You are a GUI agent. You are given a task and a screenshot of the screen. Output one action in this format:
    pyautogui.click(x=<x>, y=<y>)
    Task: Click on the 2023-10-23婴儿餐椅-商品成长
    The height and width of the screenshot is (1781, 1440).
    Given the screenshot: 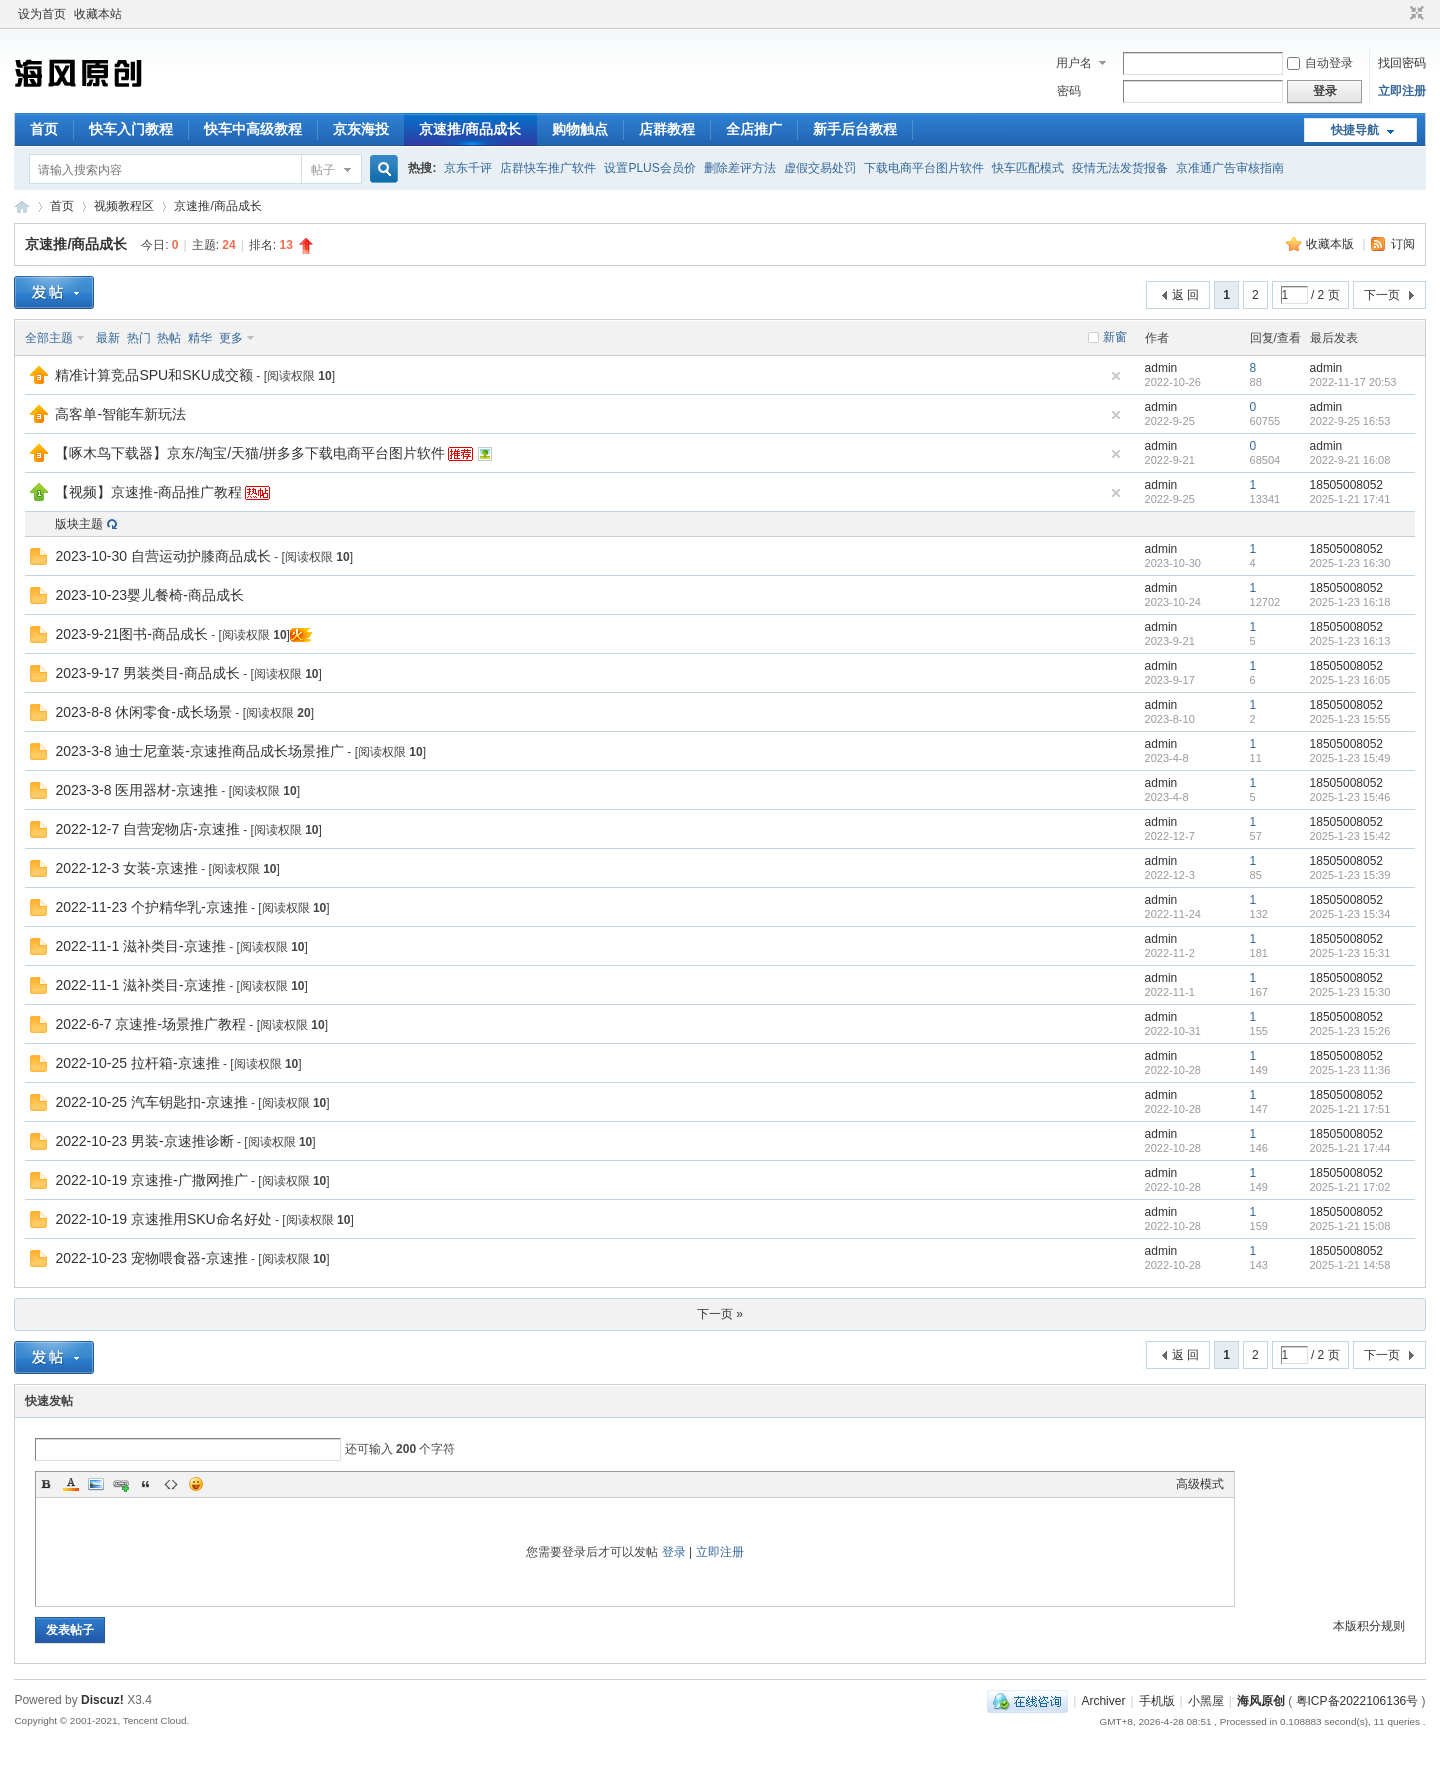 What is the action you would take?
    pyautogui.click(x=149, y=595)
    